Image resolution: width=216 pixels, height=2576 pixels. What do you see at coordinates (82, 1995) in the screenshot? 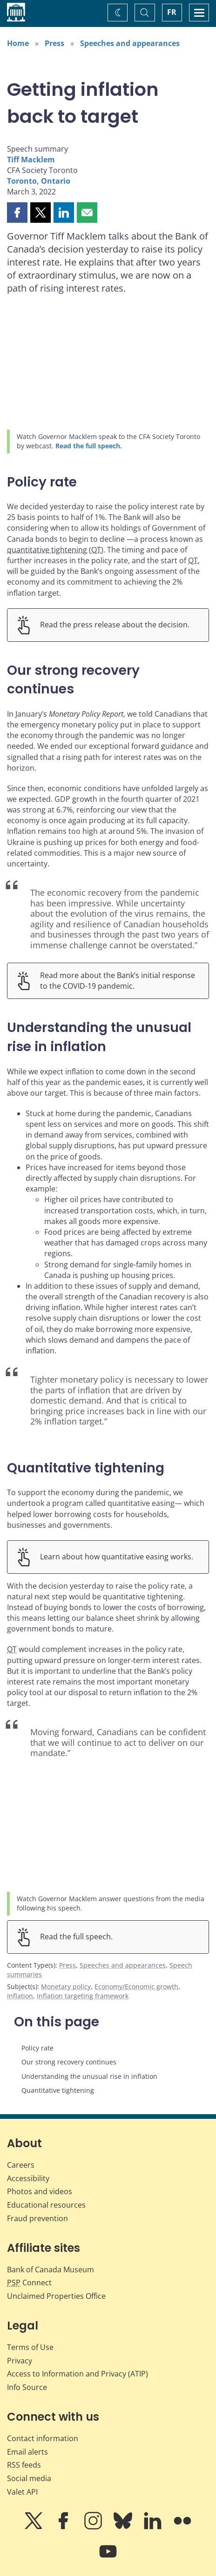
I see `Inflation targeting framework` at bounding box center [82, 1995].